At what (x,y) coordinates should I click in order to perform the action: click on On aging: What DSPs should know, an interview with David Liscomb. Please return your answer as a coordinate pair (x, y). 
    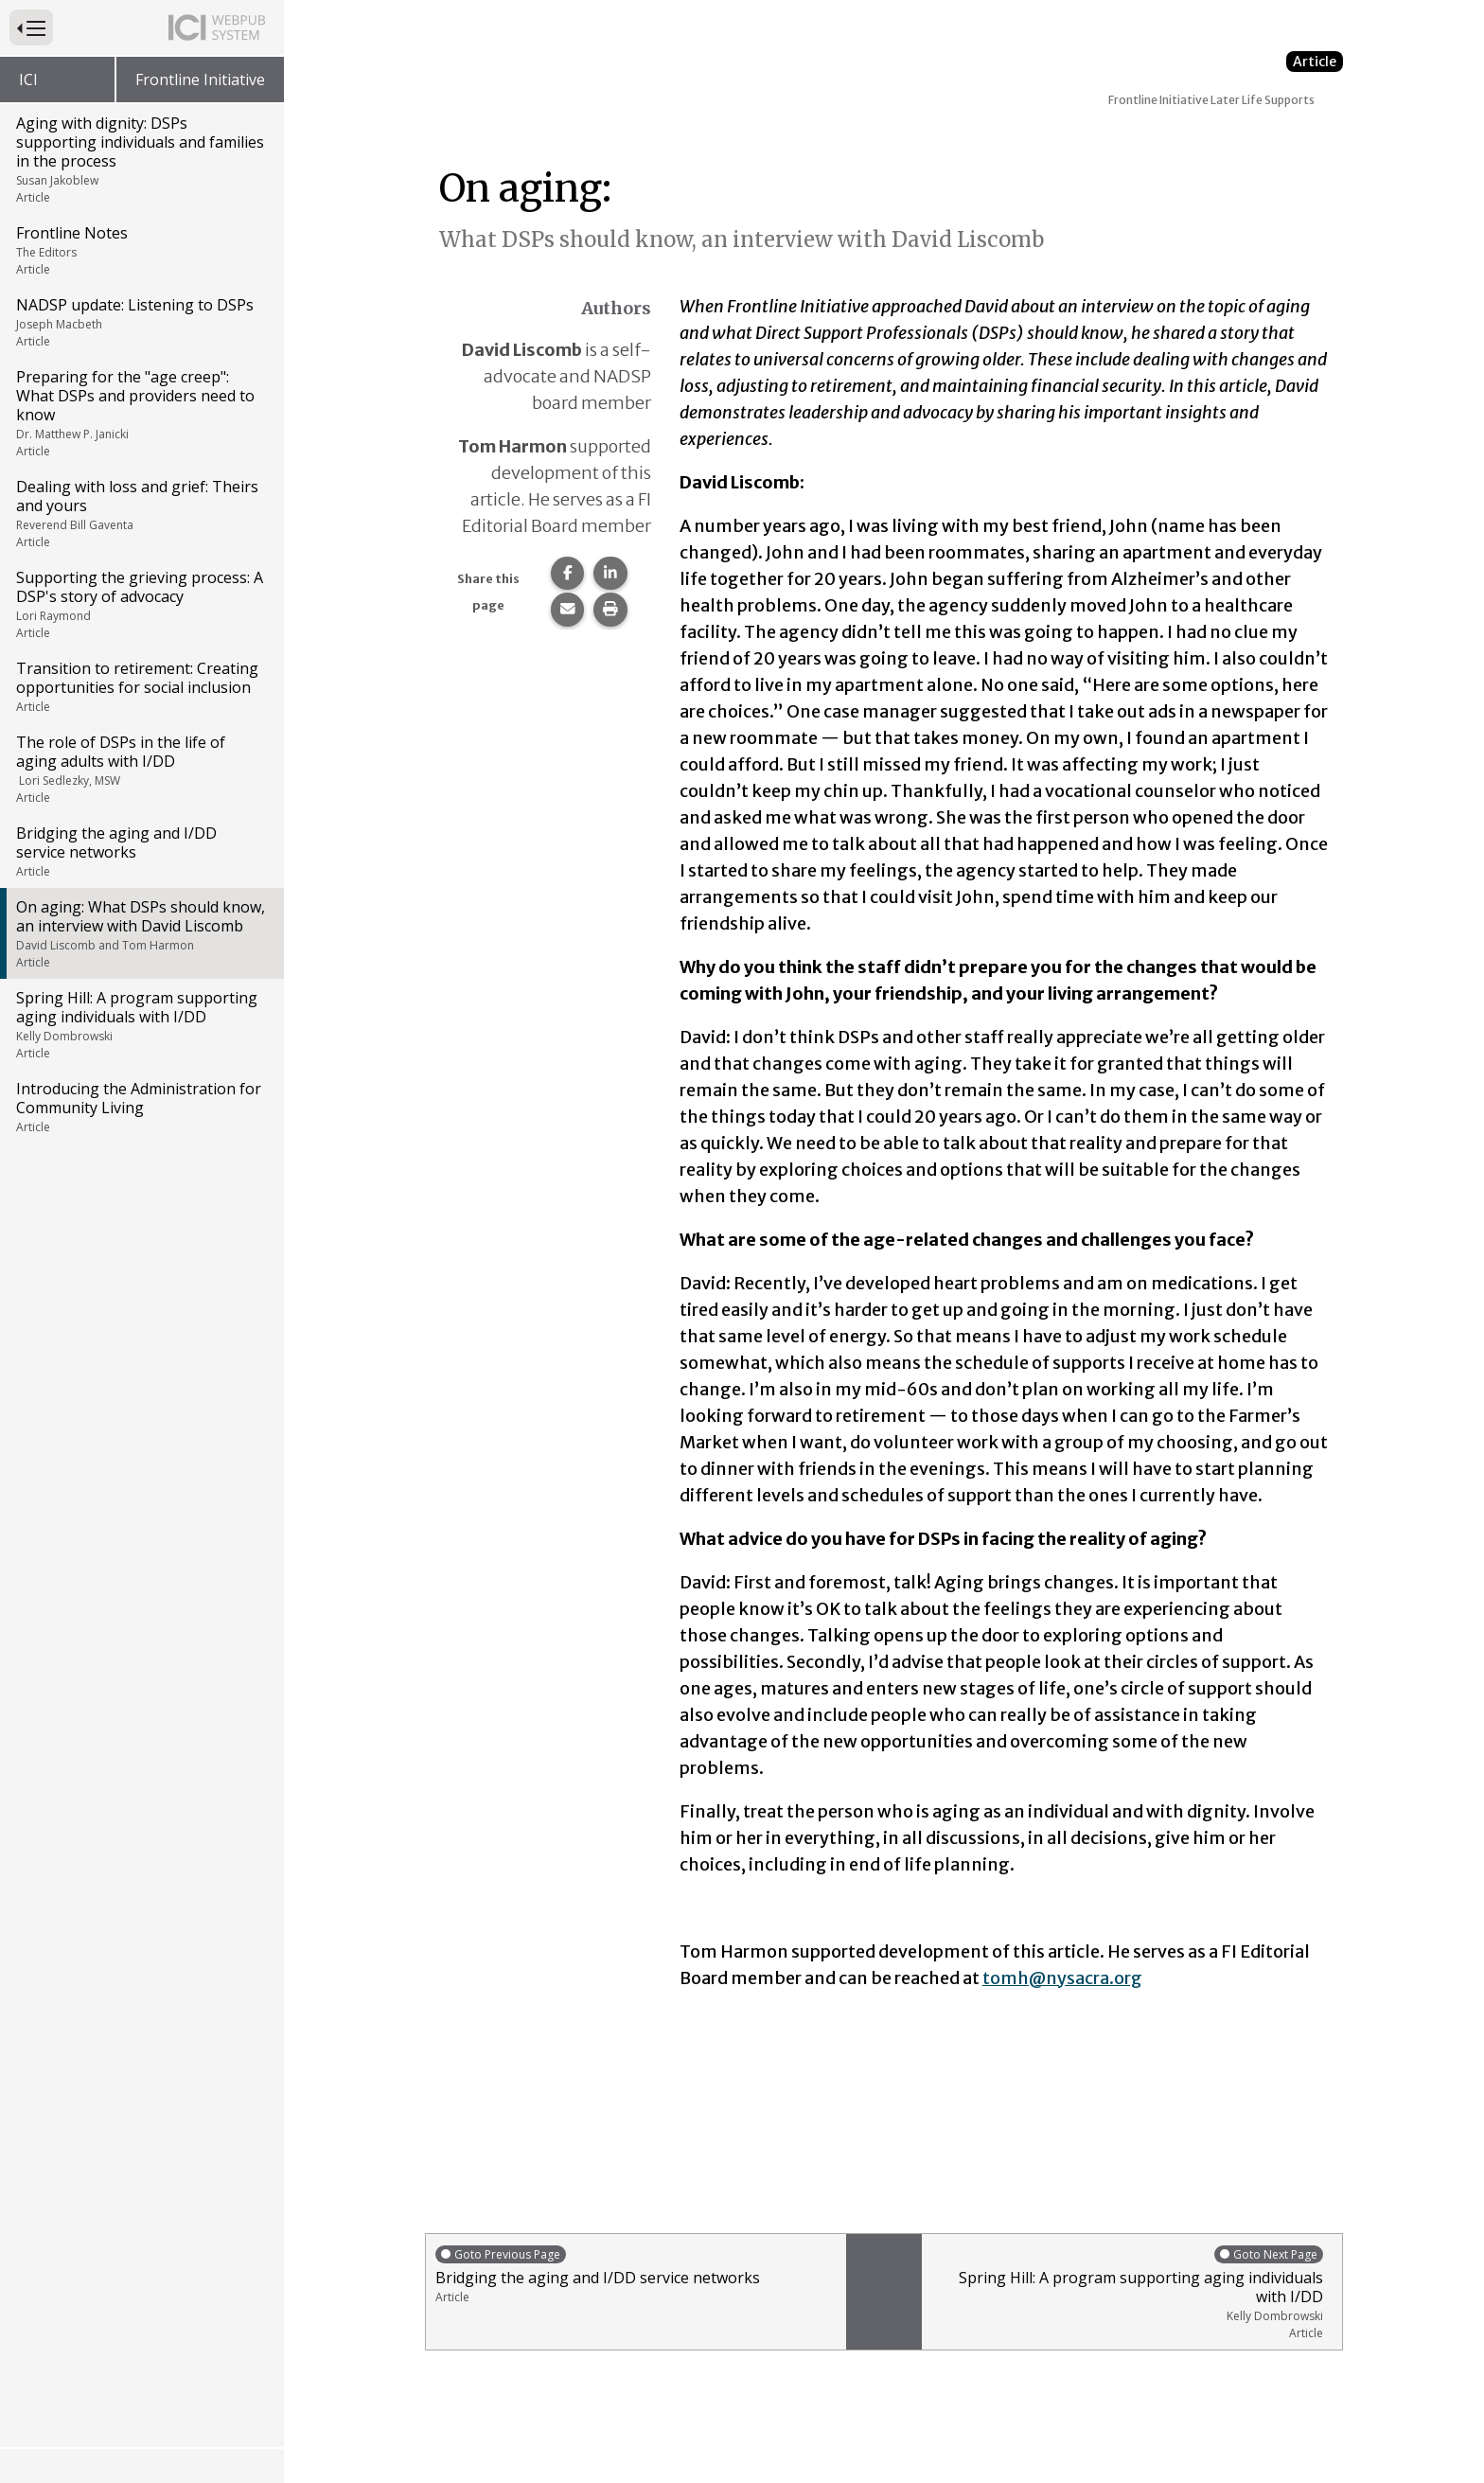
    Looking at the image, I should click on (140, 933).